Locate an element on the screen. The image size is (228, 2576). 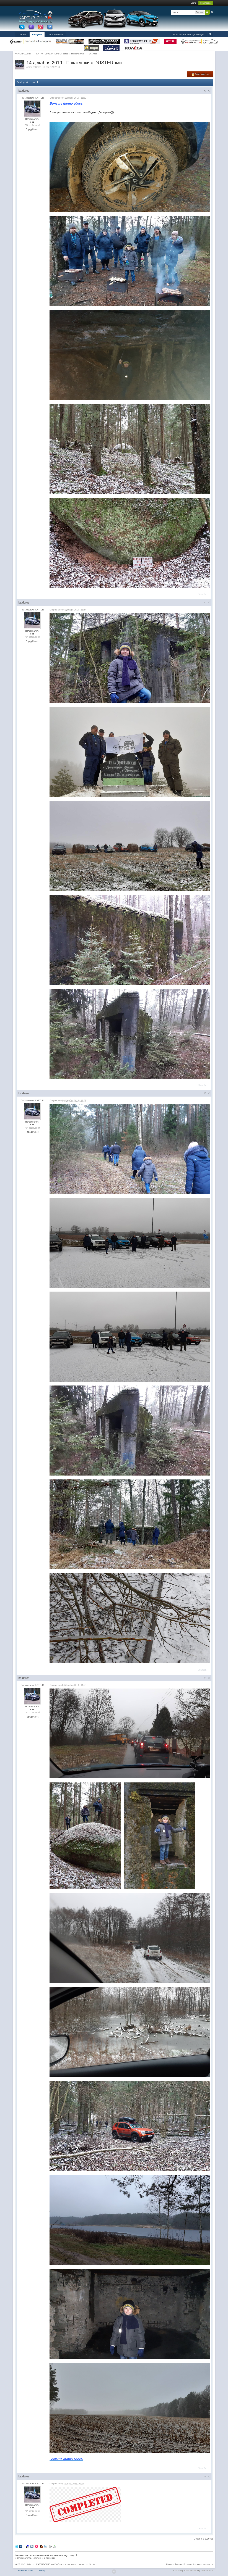
Расширенный is located at coordinates (211, 12).